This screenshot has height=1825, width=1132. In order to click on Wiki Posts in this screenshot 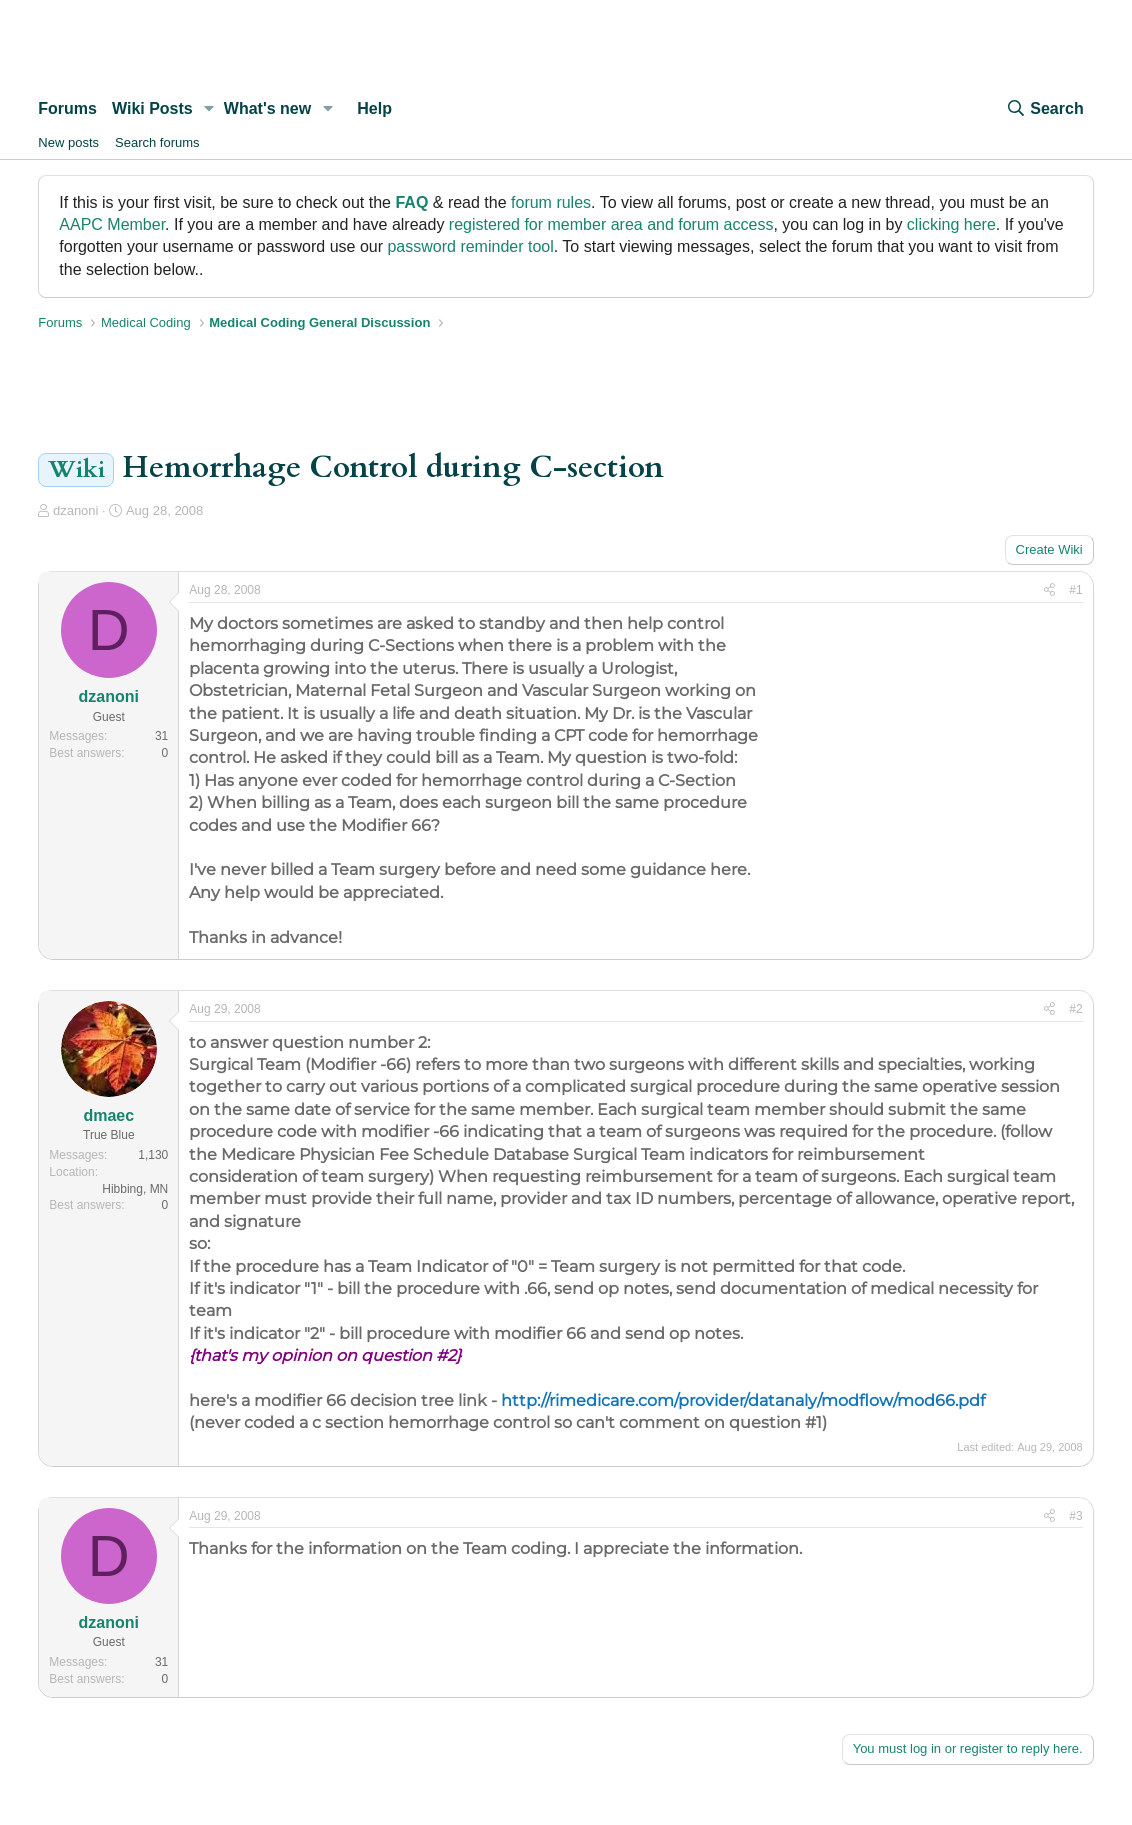, I will do `click(152, 108)`.